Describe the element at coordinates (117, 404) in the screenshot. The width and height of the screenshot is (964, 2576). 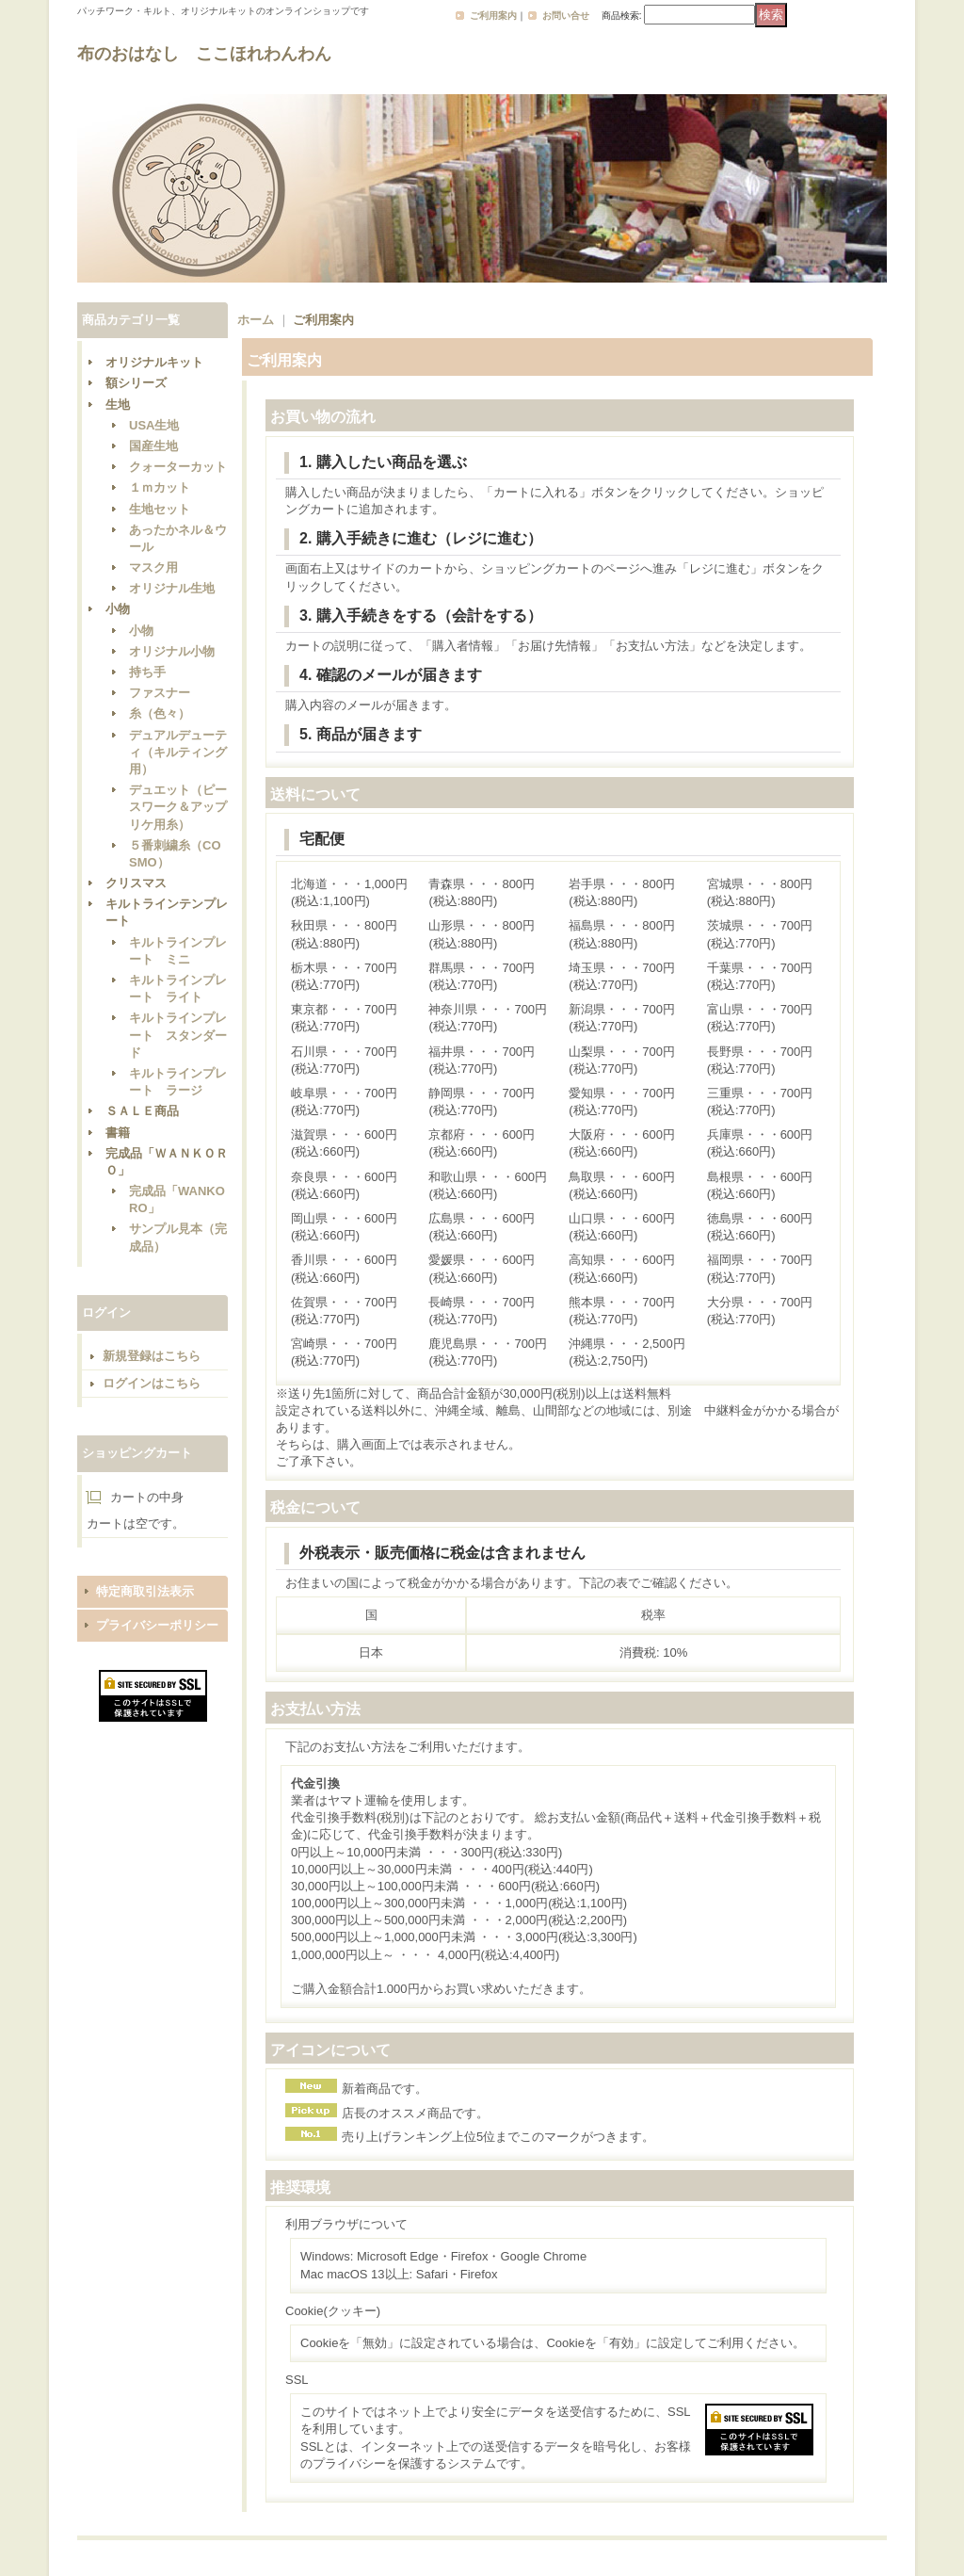
I see `生地` at that location.